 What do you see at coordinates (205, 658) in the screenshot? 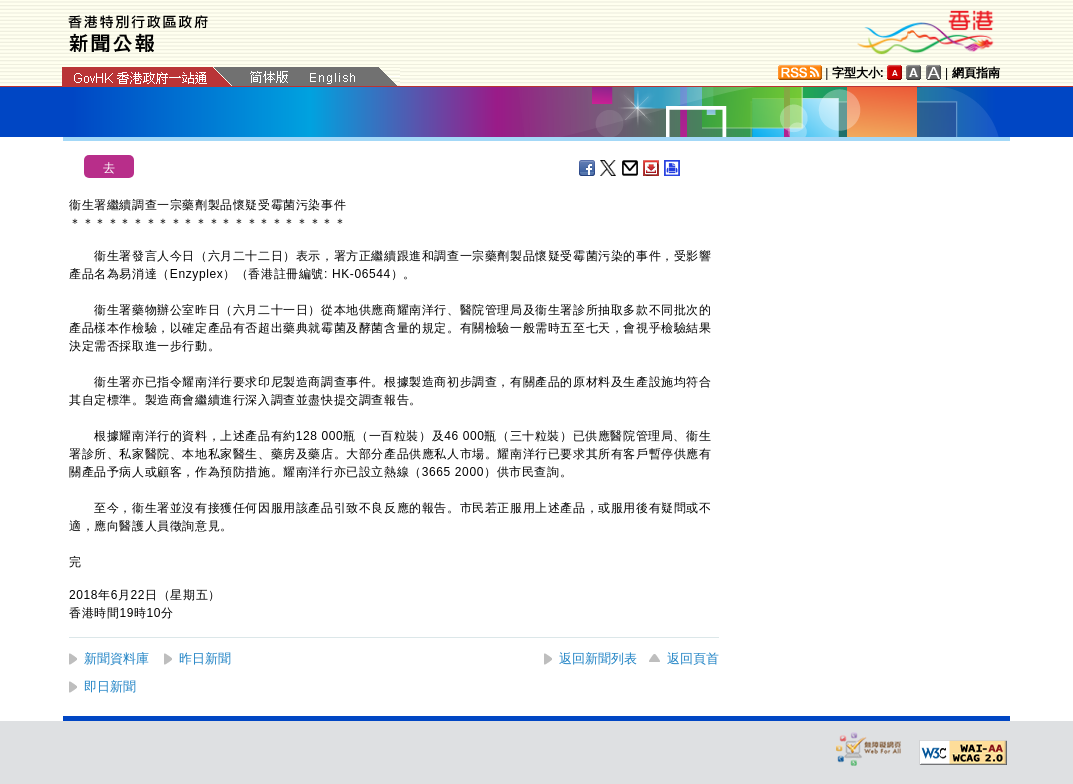
I see `昨日新聞` at bounding box center [205, 658].